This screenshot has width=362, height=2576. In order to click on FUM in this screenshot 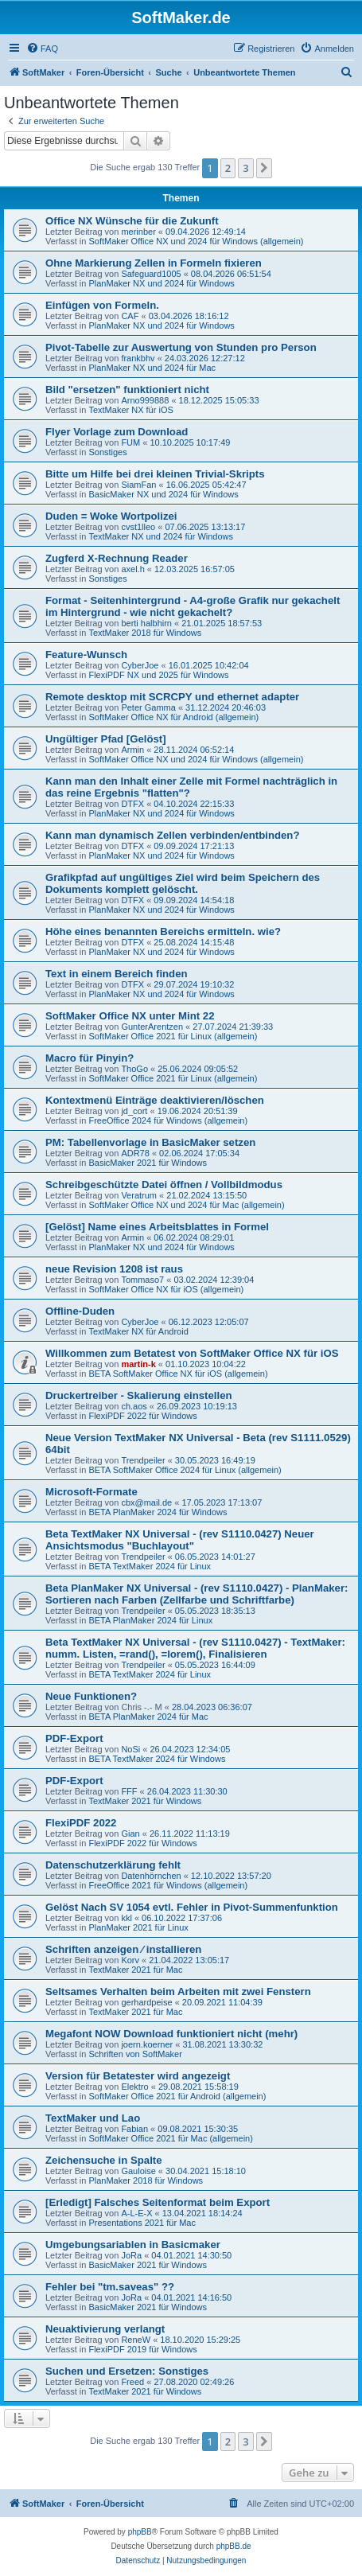, I will do `click(130, 442)`.